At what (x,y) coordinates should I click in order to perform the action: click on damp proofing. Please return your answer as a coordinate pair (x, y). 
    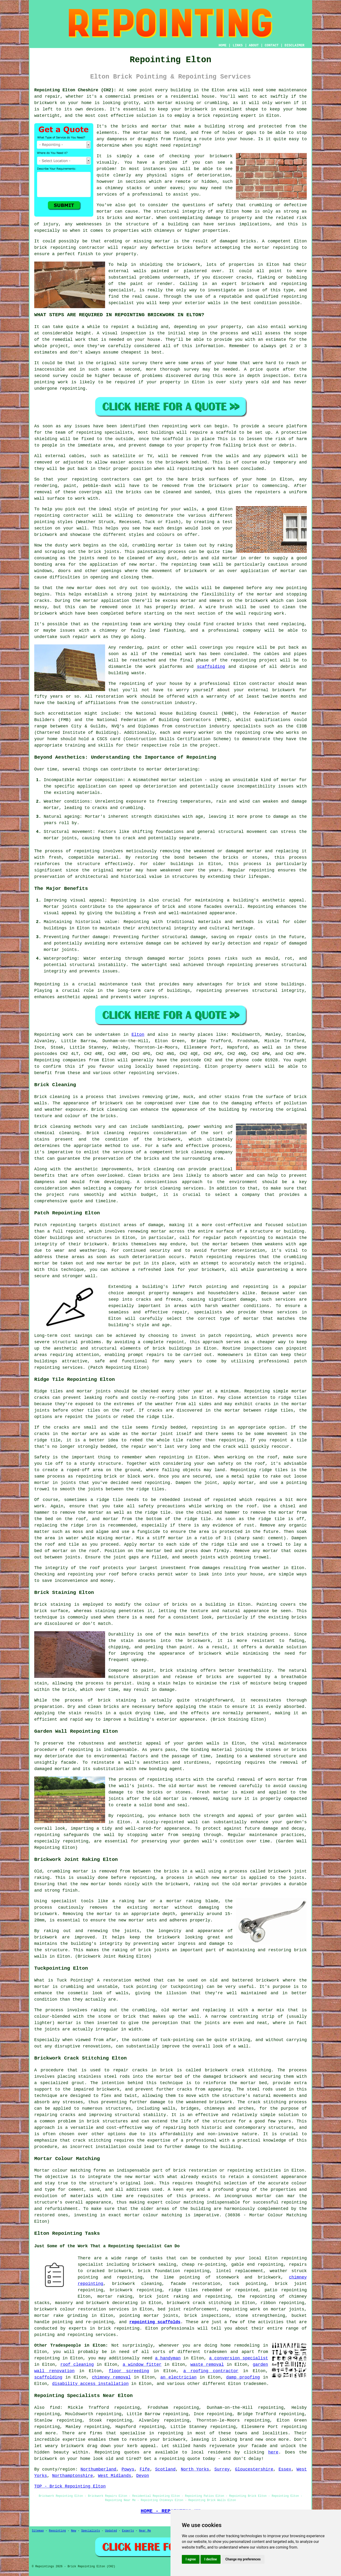
    Looking at the image, I should click on (243, 2377).